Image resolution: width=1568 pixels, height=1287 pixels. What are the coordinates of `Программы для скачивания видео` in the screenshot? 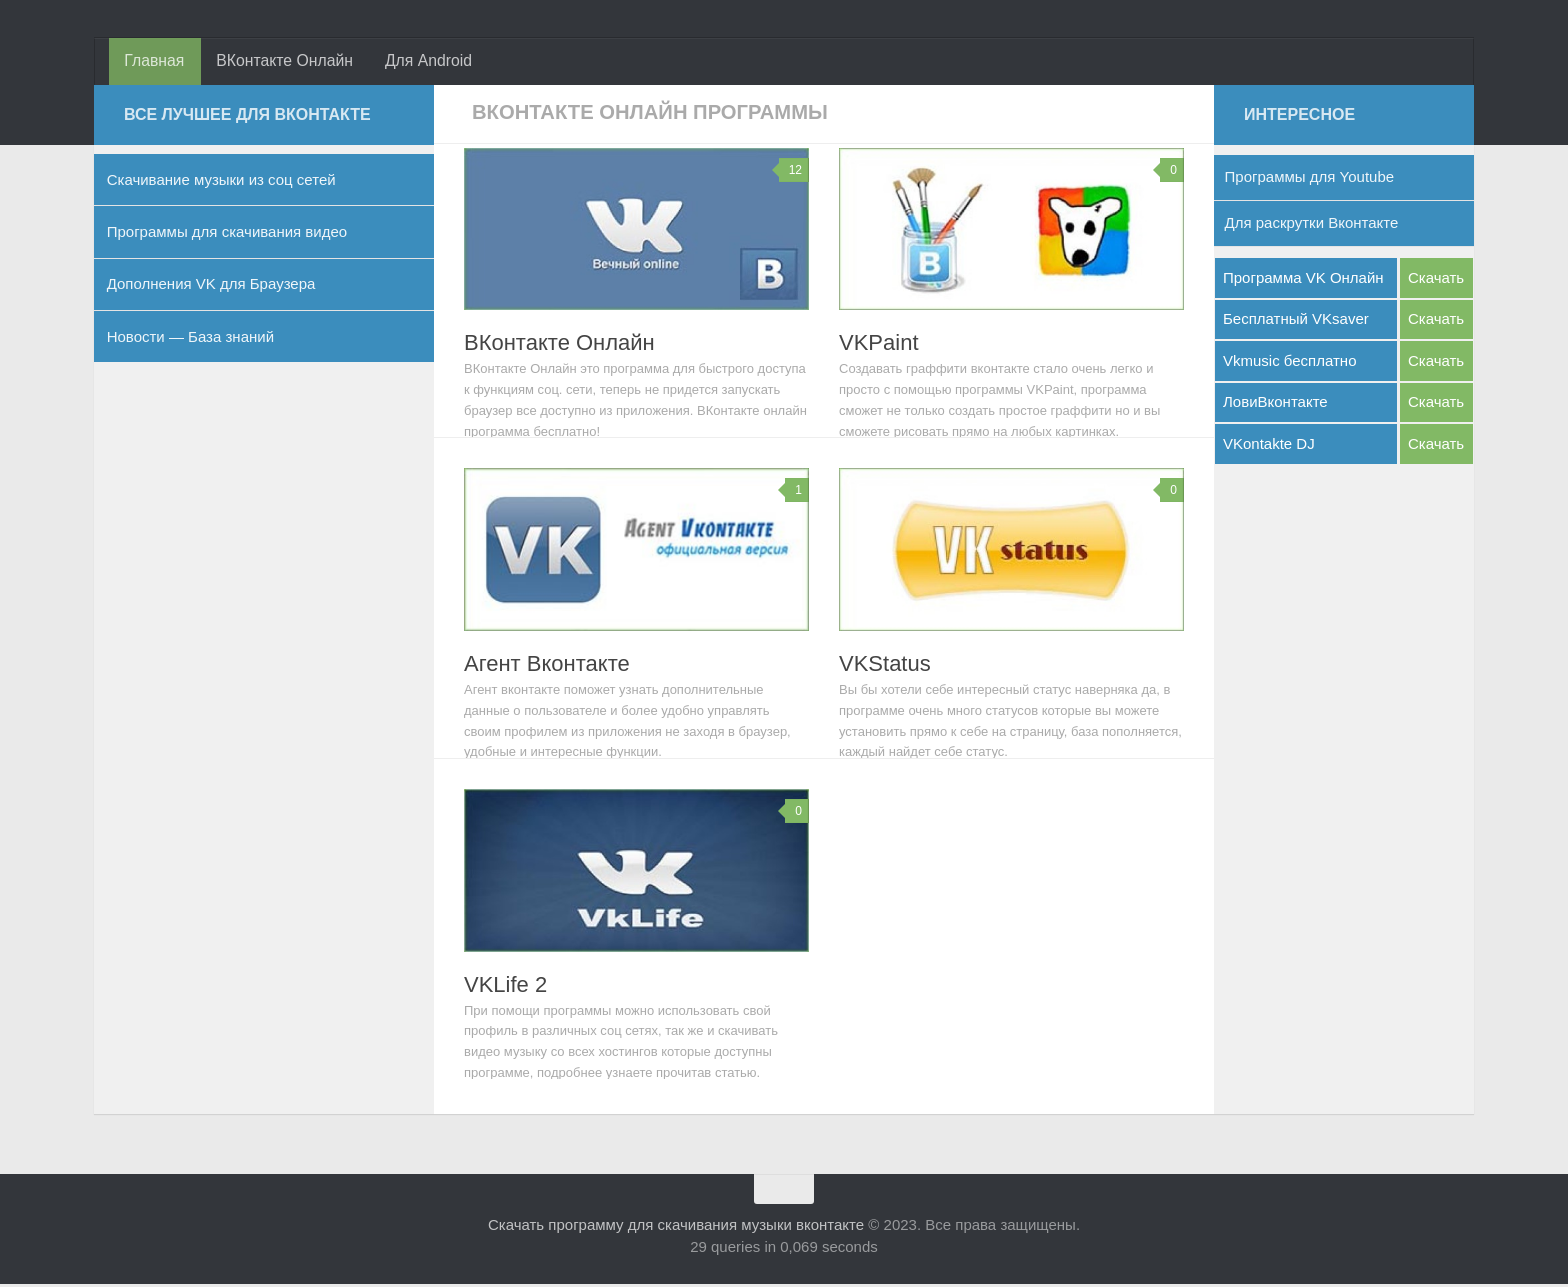 It's located at (227, 234).